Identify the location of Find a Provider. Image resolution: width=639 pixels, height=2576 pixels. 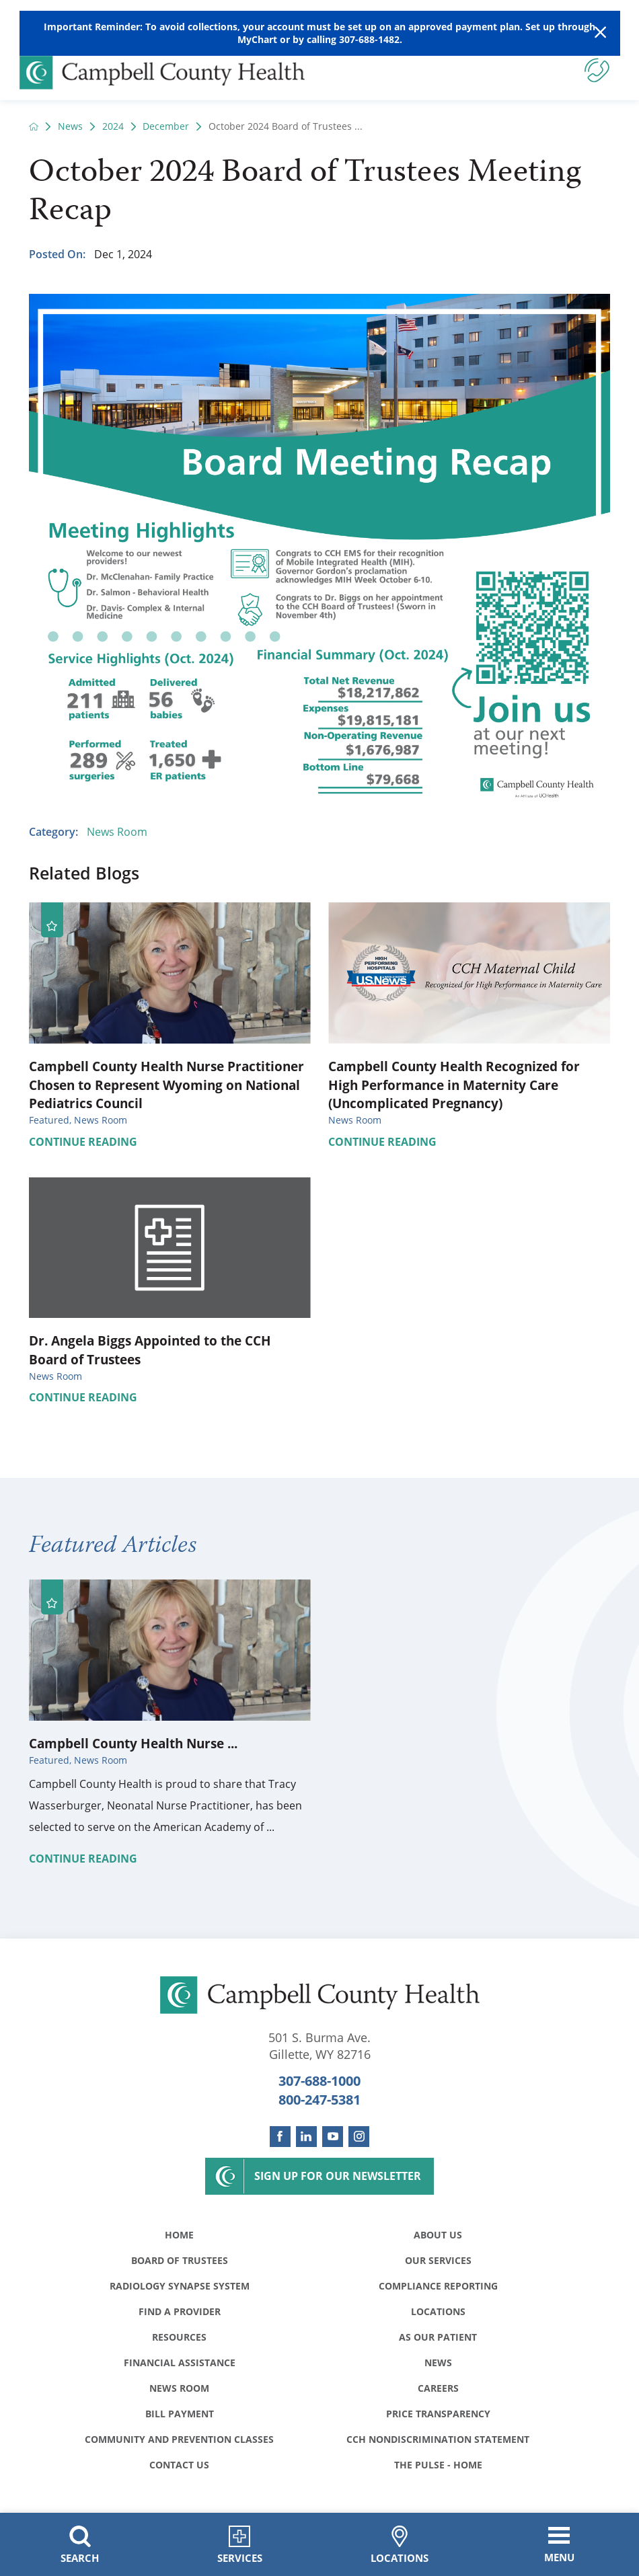
(180, 2311).